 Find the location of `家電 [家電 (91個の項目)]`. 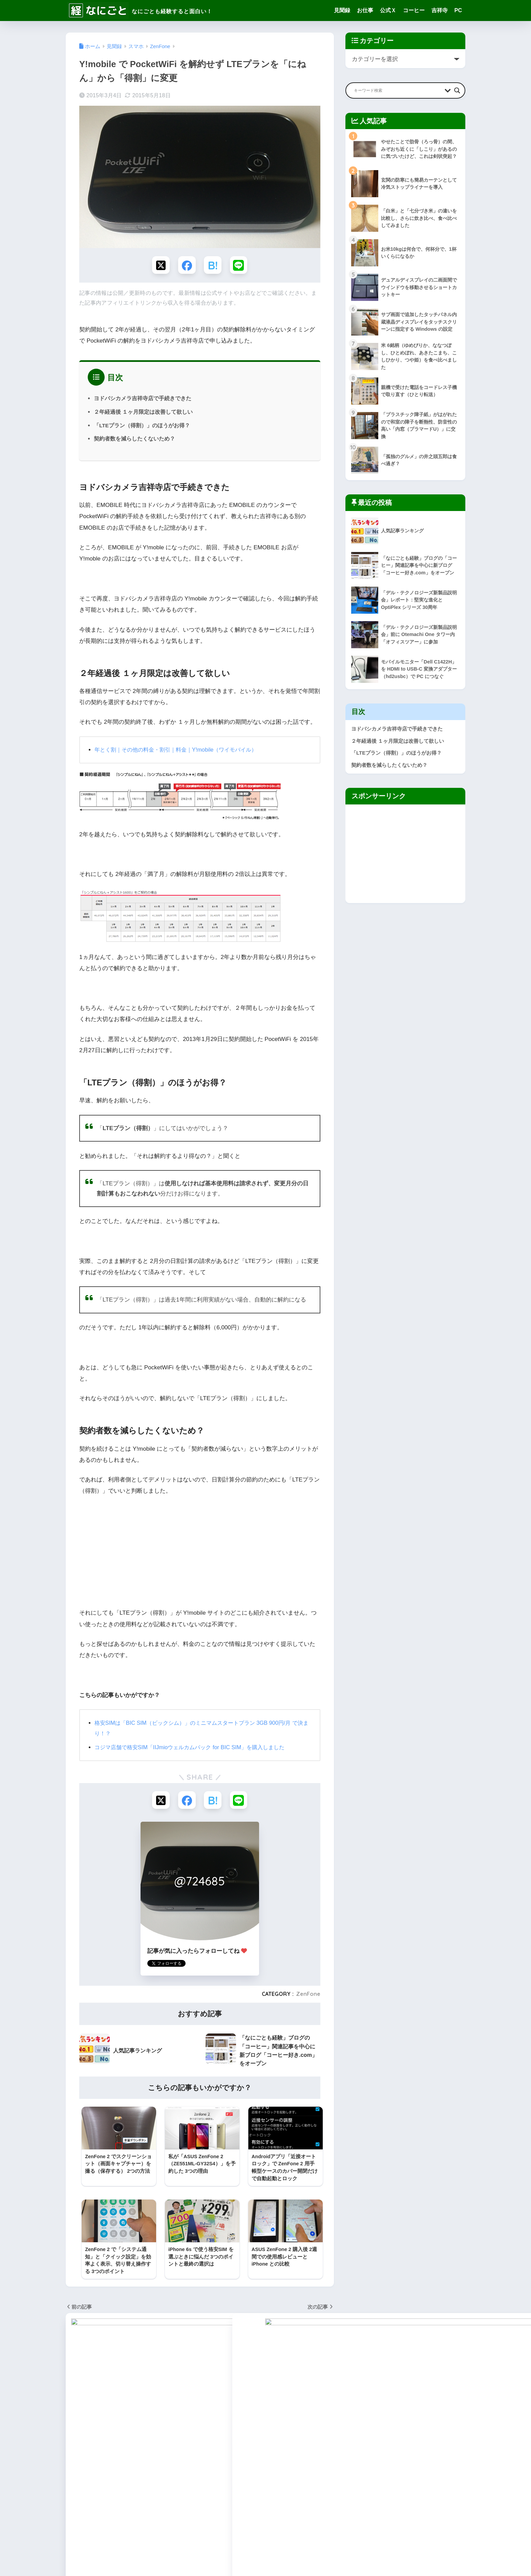

家電 [家電 (91個の項目)] is located at coordinates (144, 2487).